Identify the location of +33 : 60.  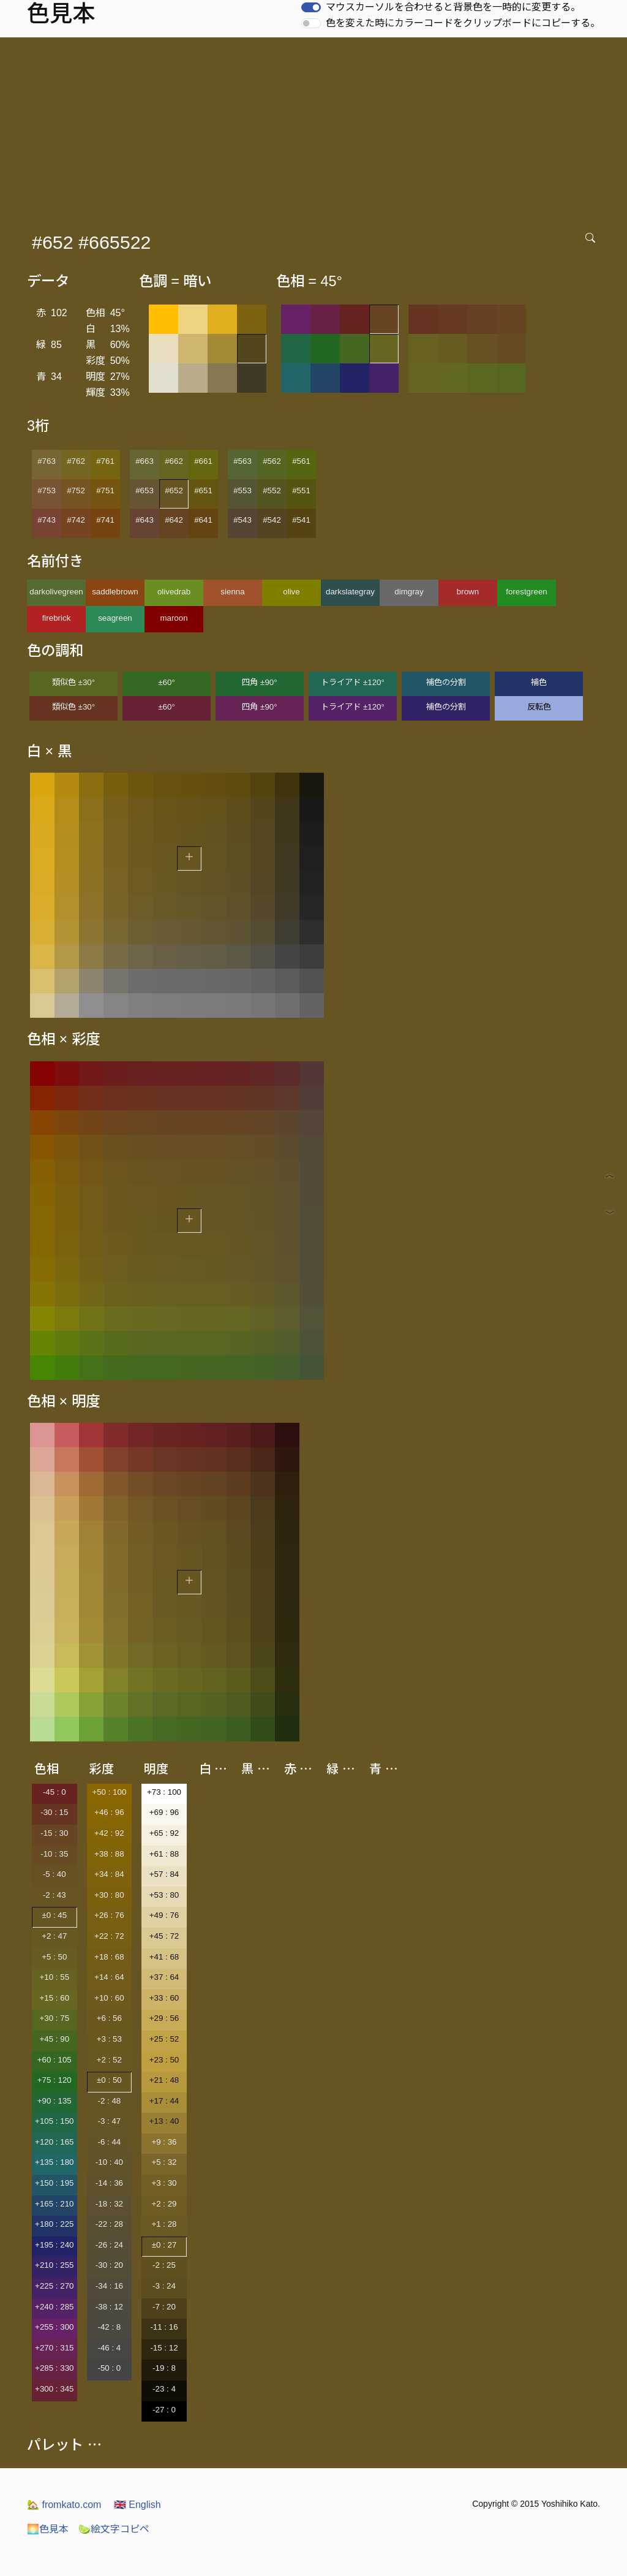
(164, 1997).